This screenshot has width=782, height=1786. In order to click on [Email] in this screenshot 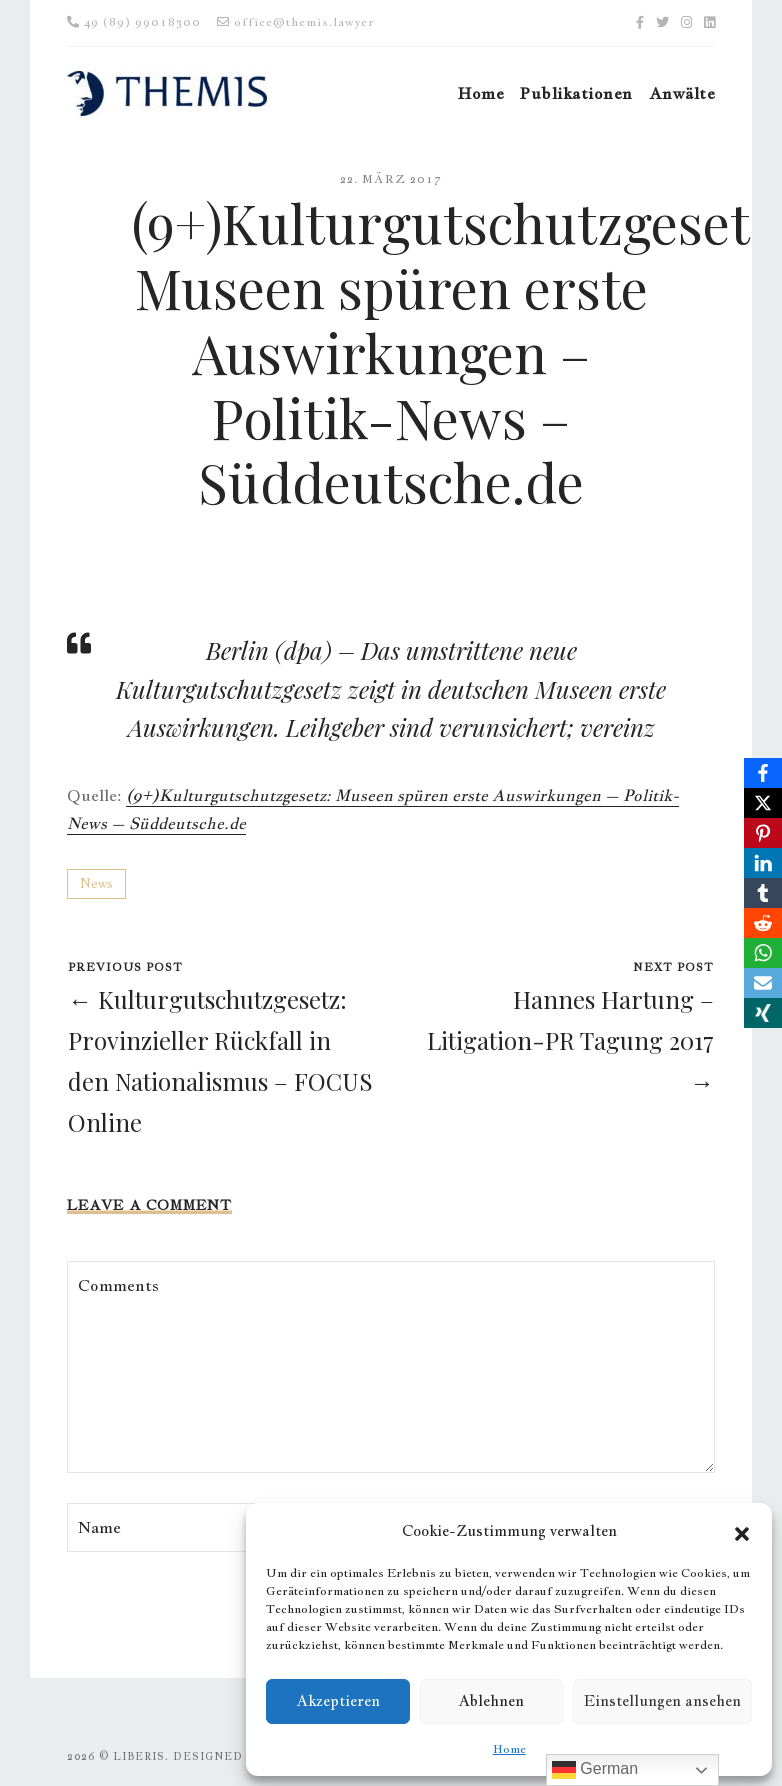, I will do `click(763, 983)`.